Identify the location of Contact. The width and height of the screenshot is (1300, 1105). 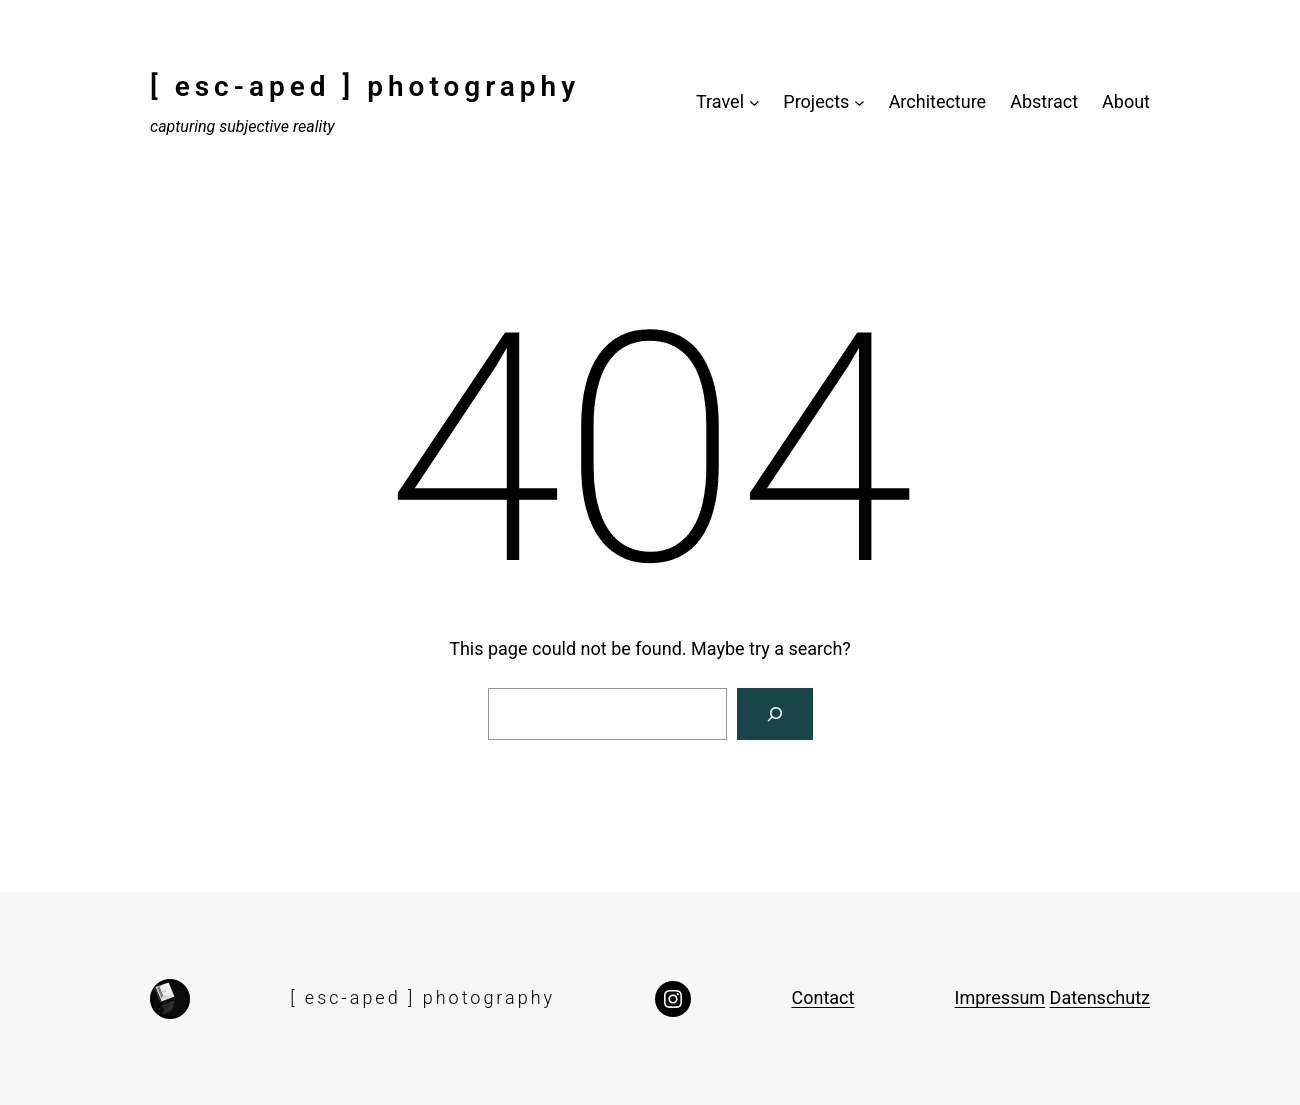
(822, 997).